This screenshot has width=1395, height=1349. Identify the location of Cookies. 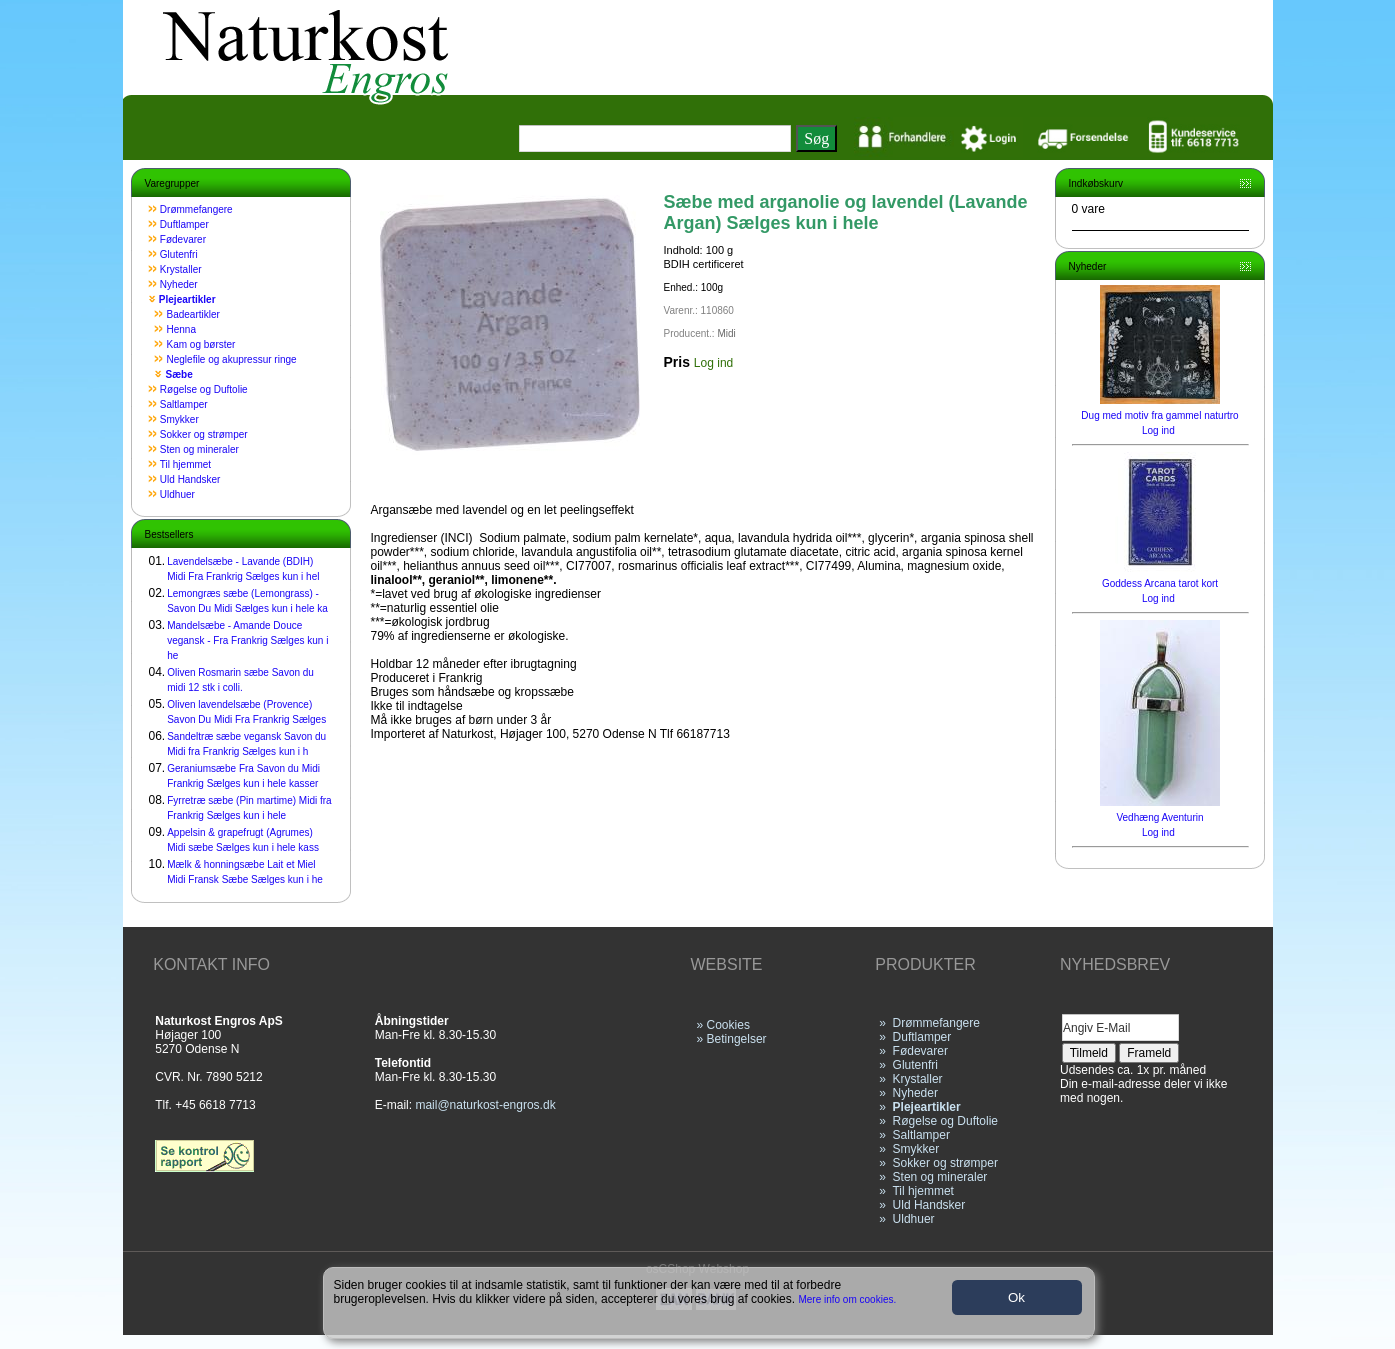
(728, 1025).